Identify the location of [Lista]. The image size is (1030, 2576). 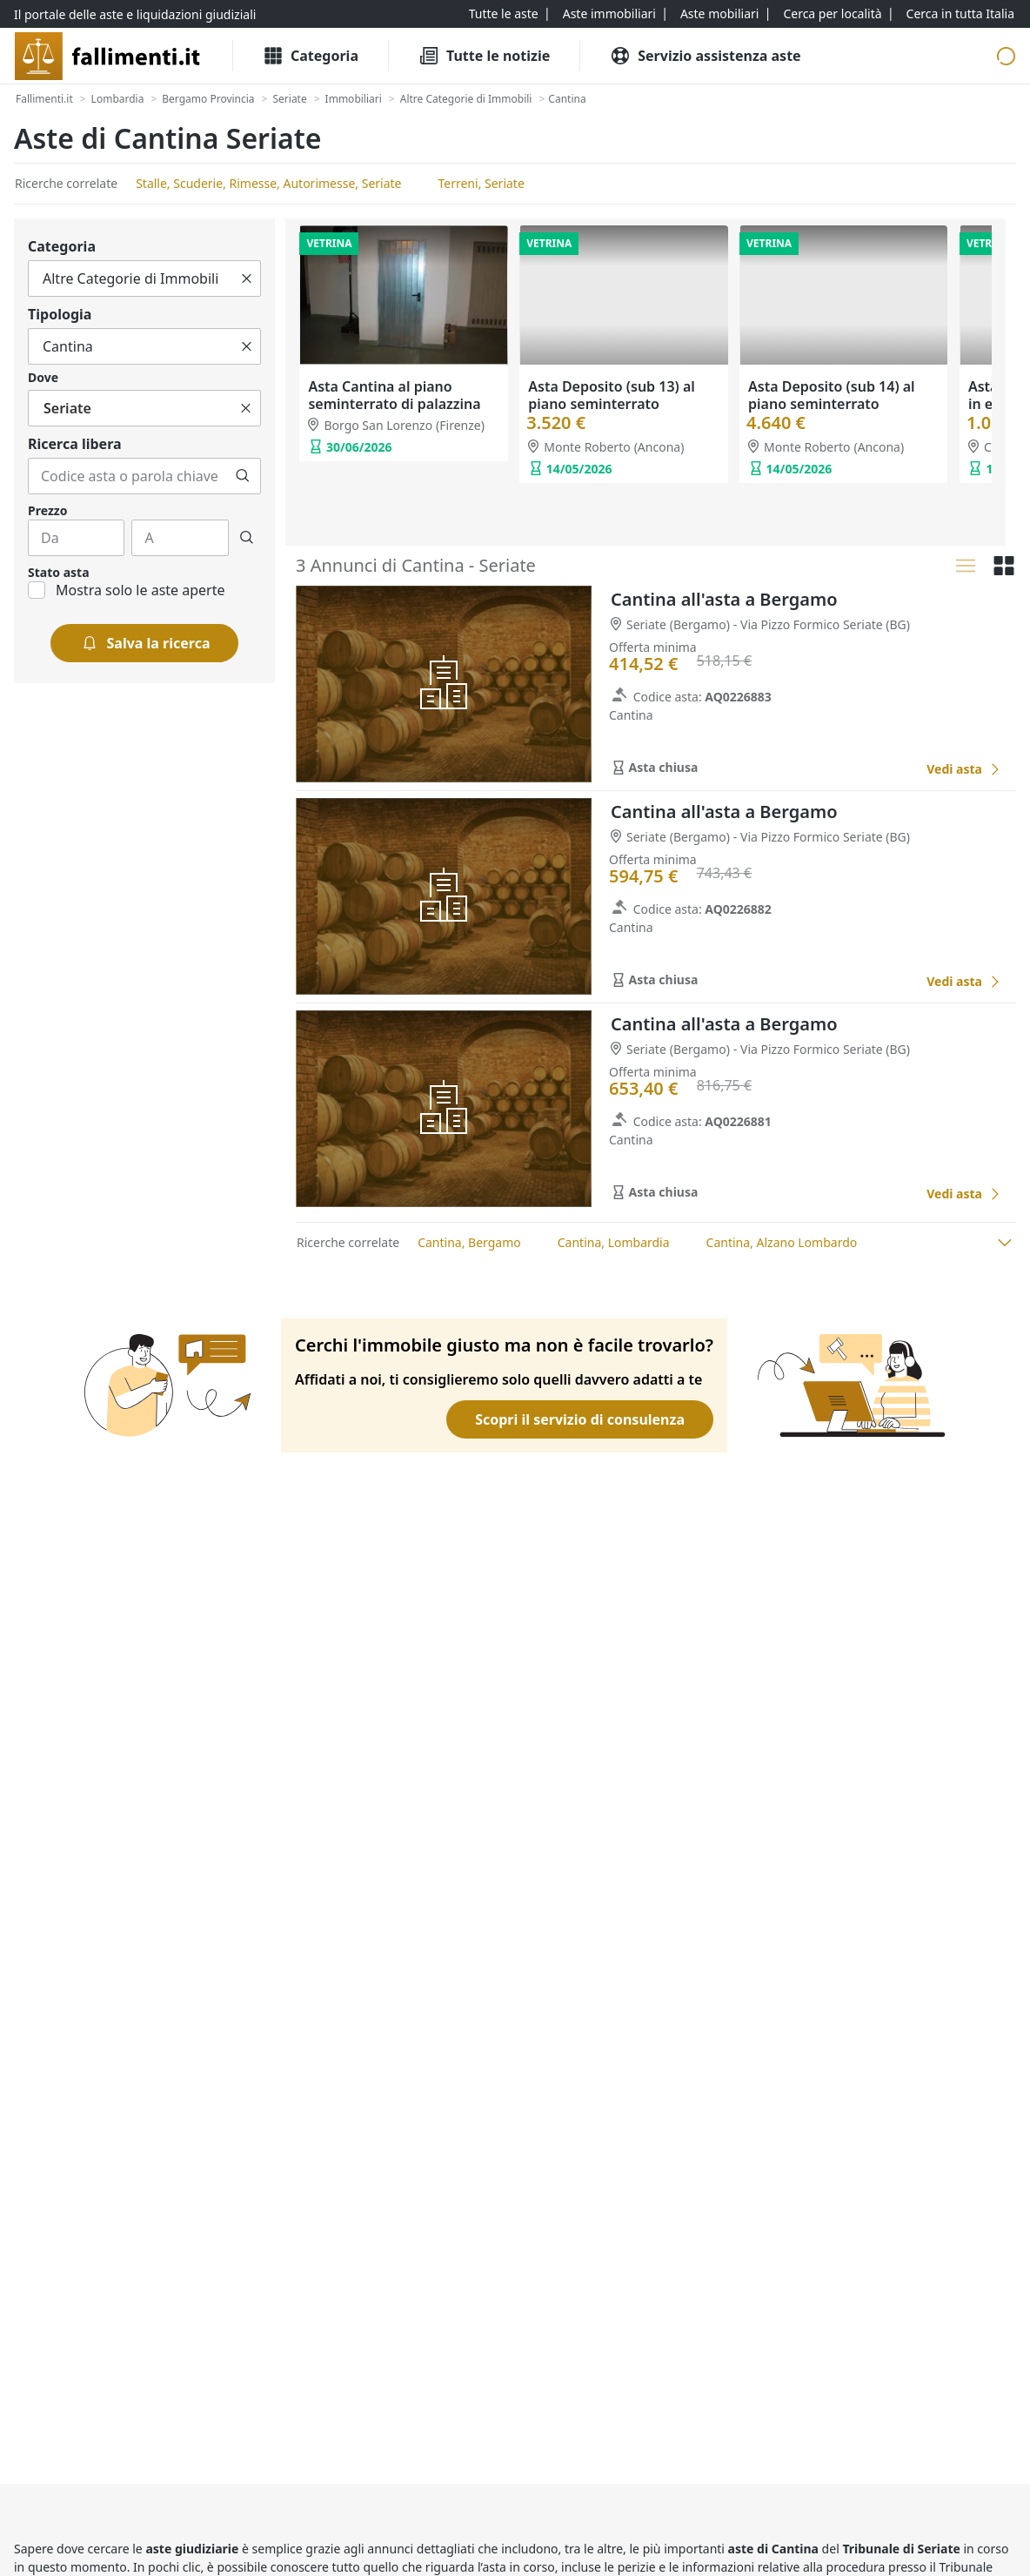
(965, 565).